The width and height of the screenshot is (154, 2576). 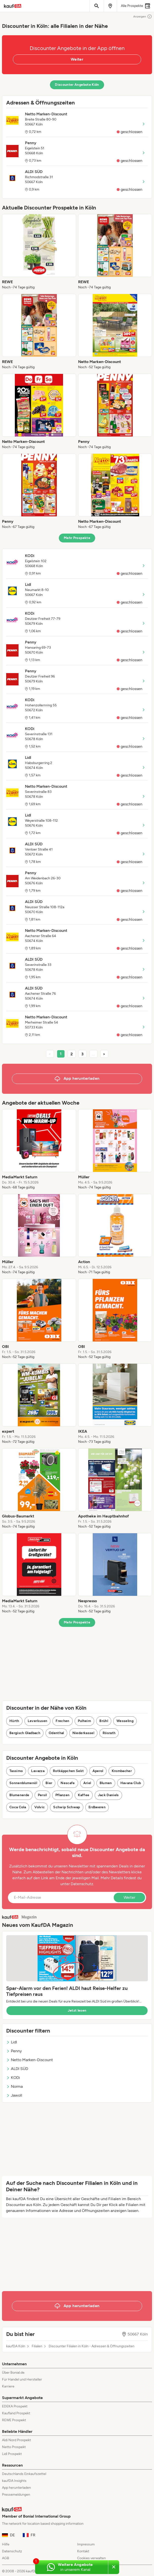 What do you see at coordinates (17, 2068) in the screenshot?
I see `ALDI SÜD` at bounding box center [17, 2068].